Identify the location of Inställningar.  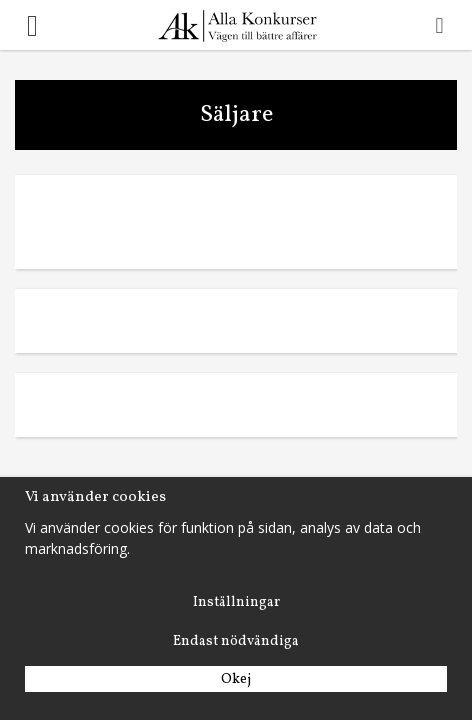
(236, 602).